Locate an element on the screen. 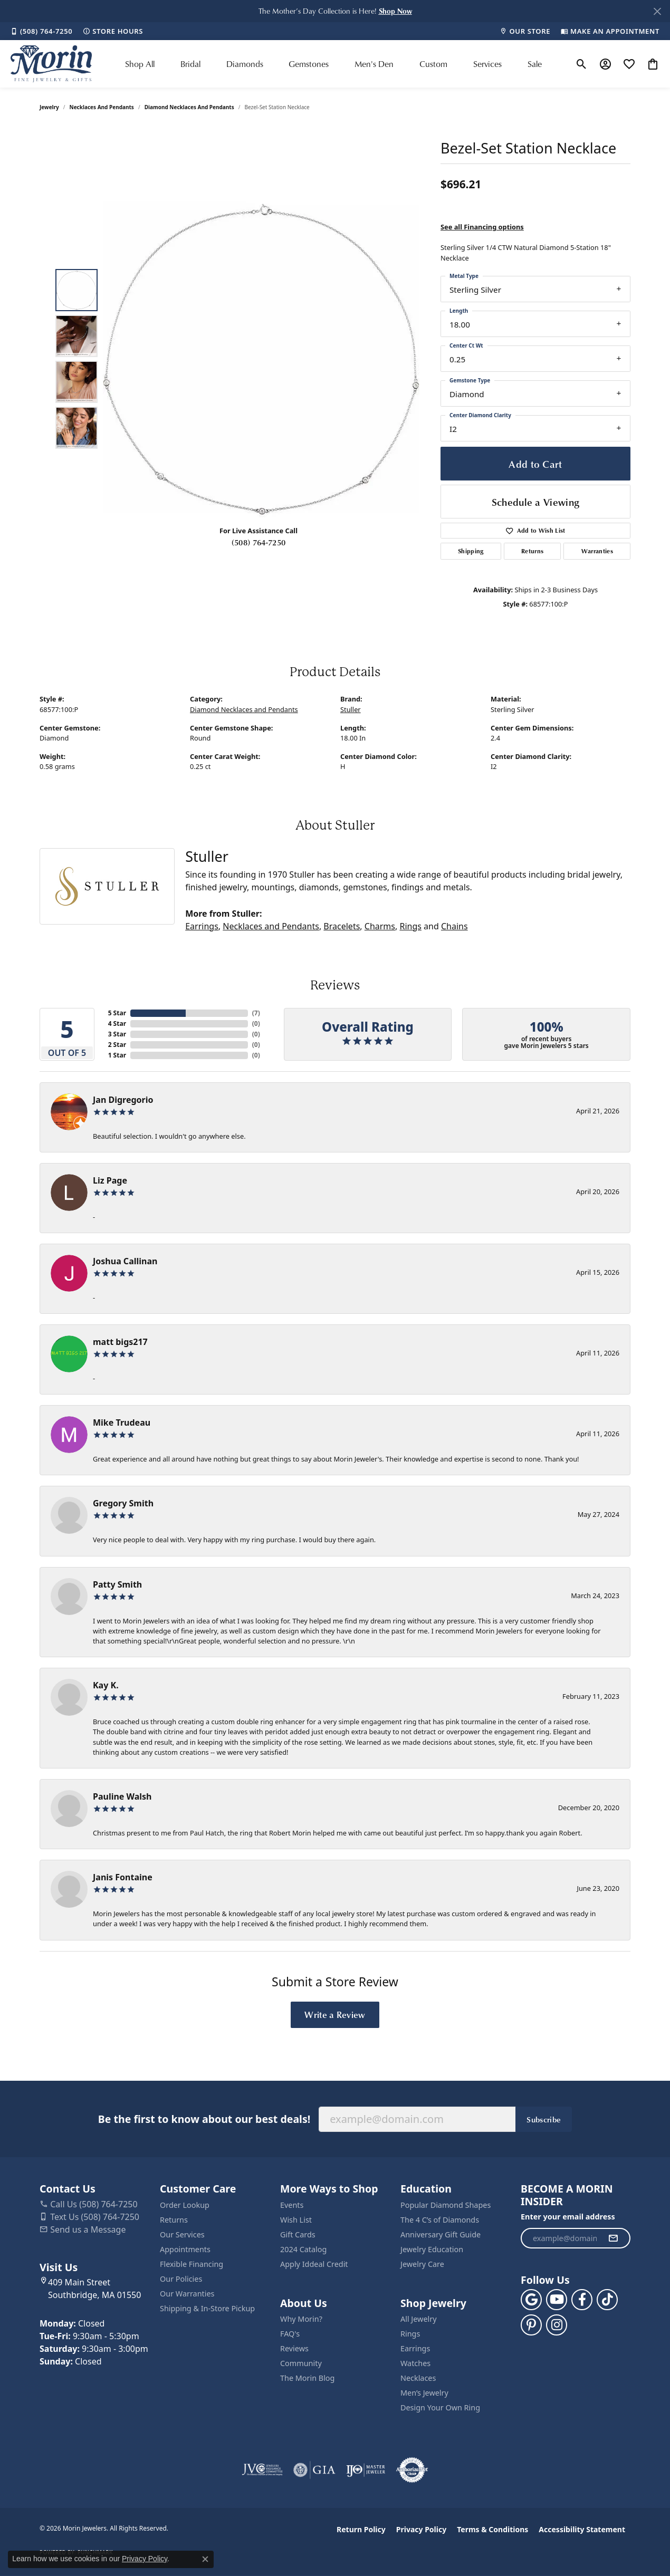 The height and width of the screenshot is (2576, 670). Necklaces and Pendants is located at coordinates (102, 107).